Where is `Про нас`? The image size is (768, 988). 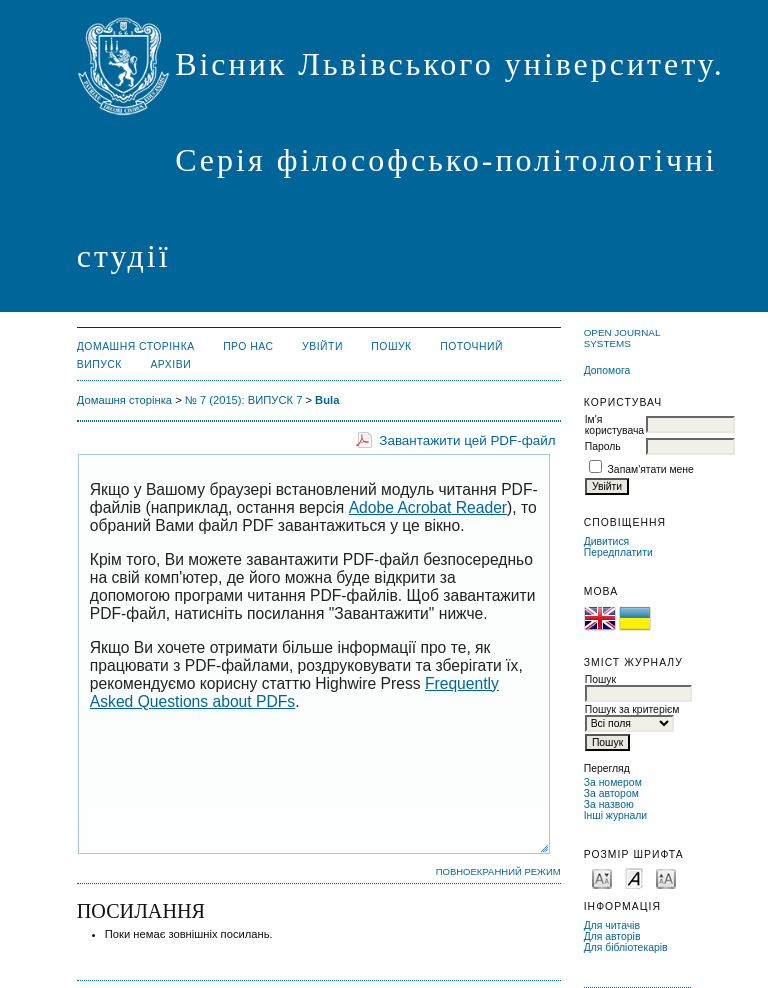 Про нас is located at coordinates (248, 346).